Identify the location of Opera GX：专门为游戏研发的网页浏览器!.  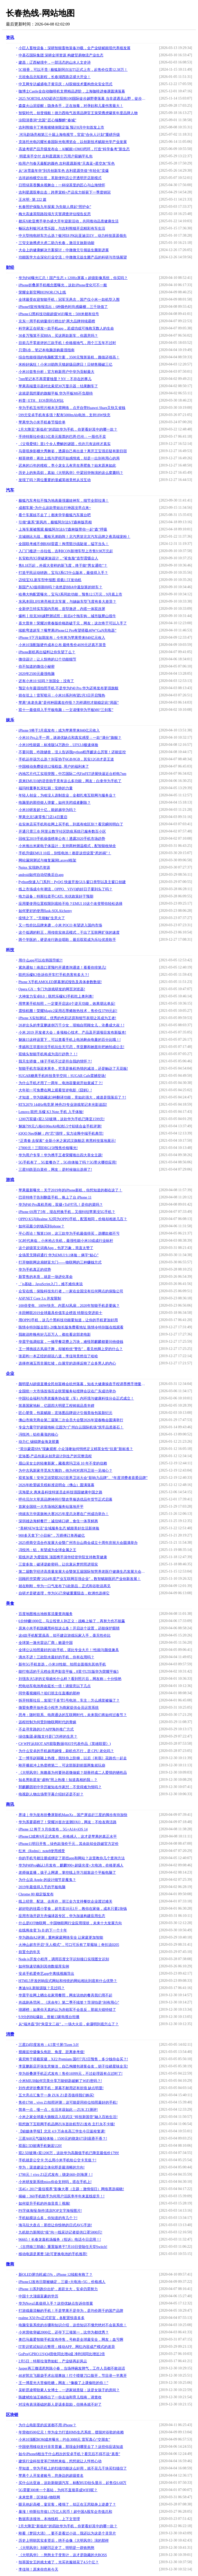
(52, 989).